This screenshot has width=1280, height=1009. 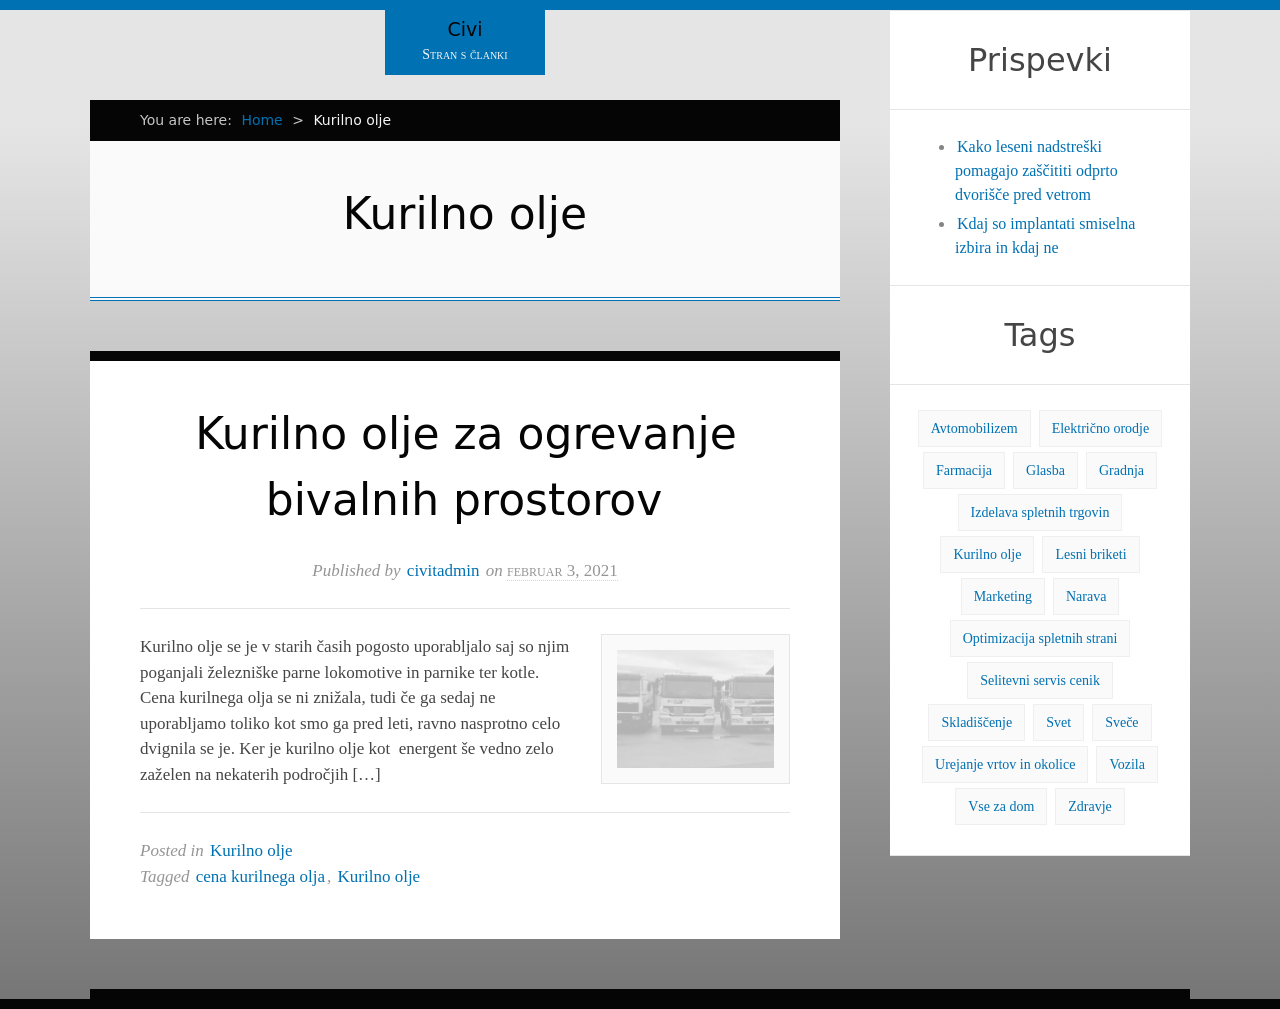 I want to click on Marketing, so click(x=1003, y=596).